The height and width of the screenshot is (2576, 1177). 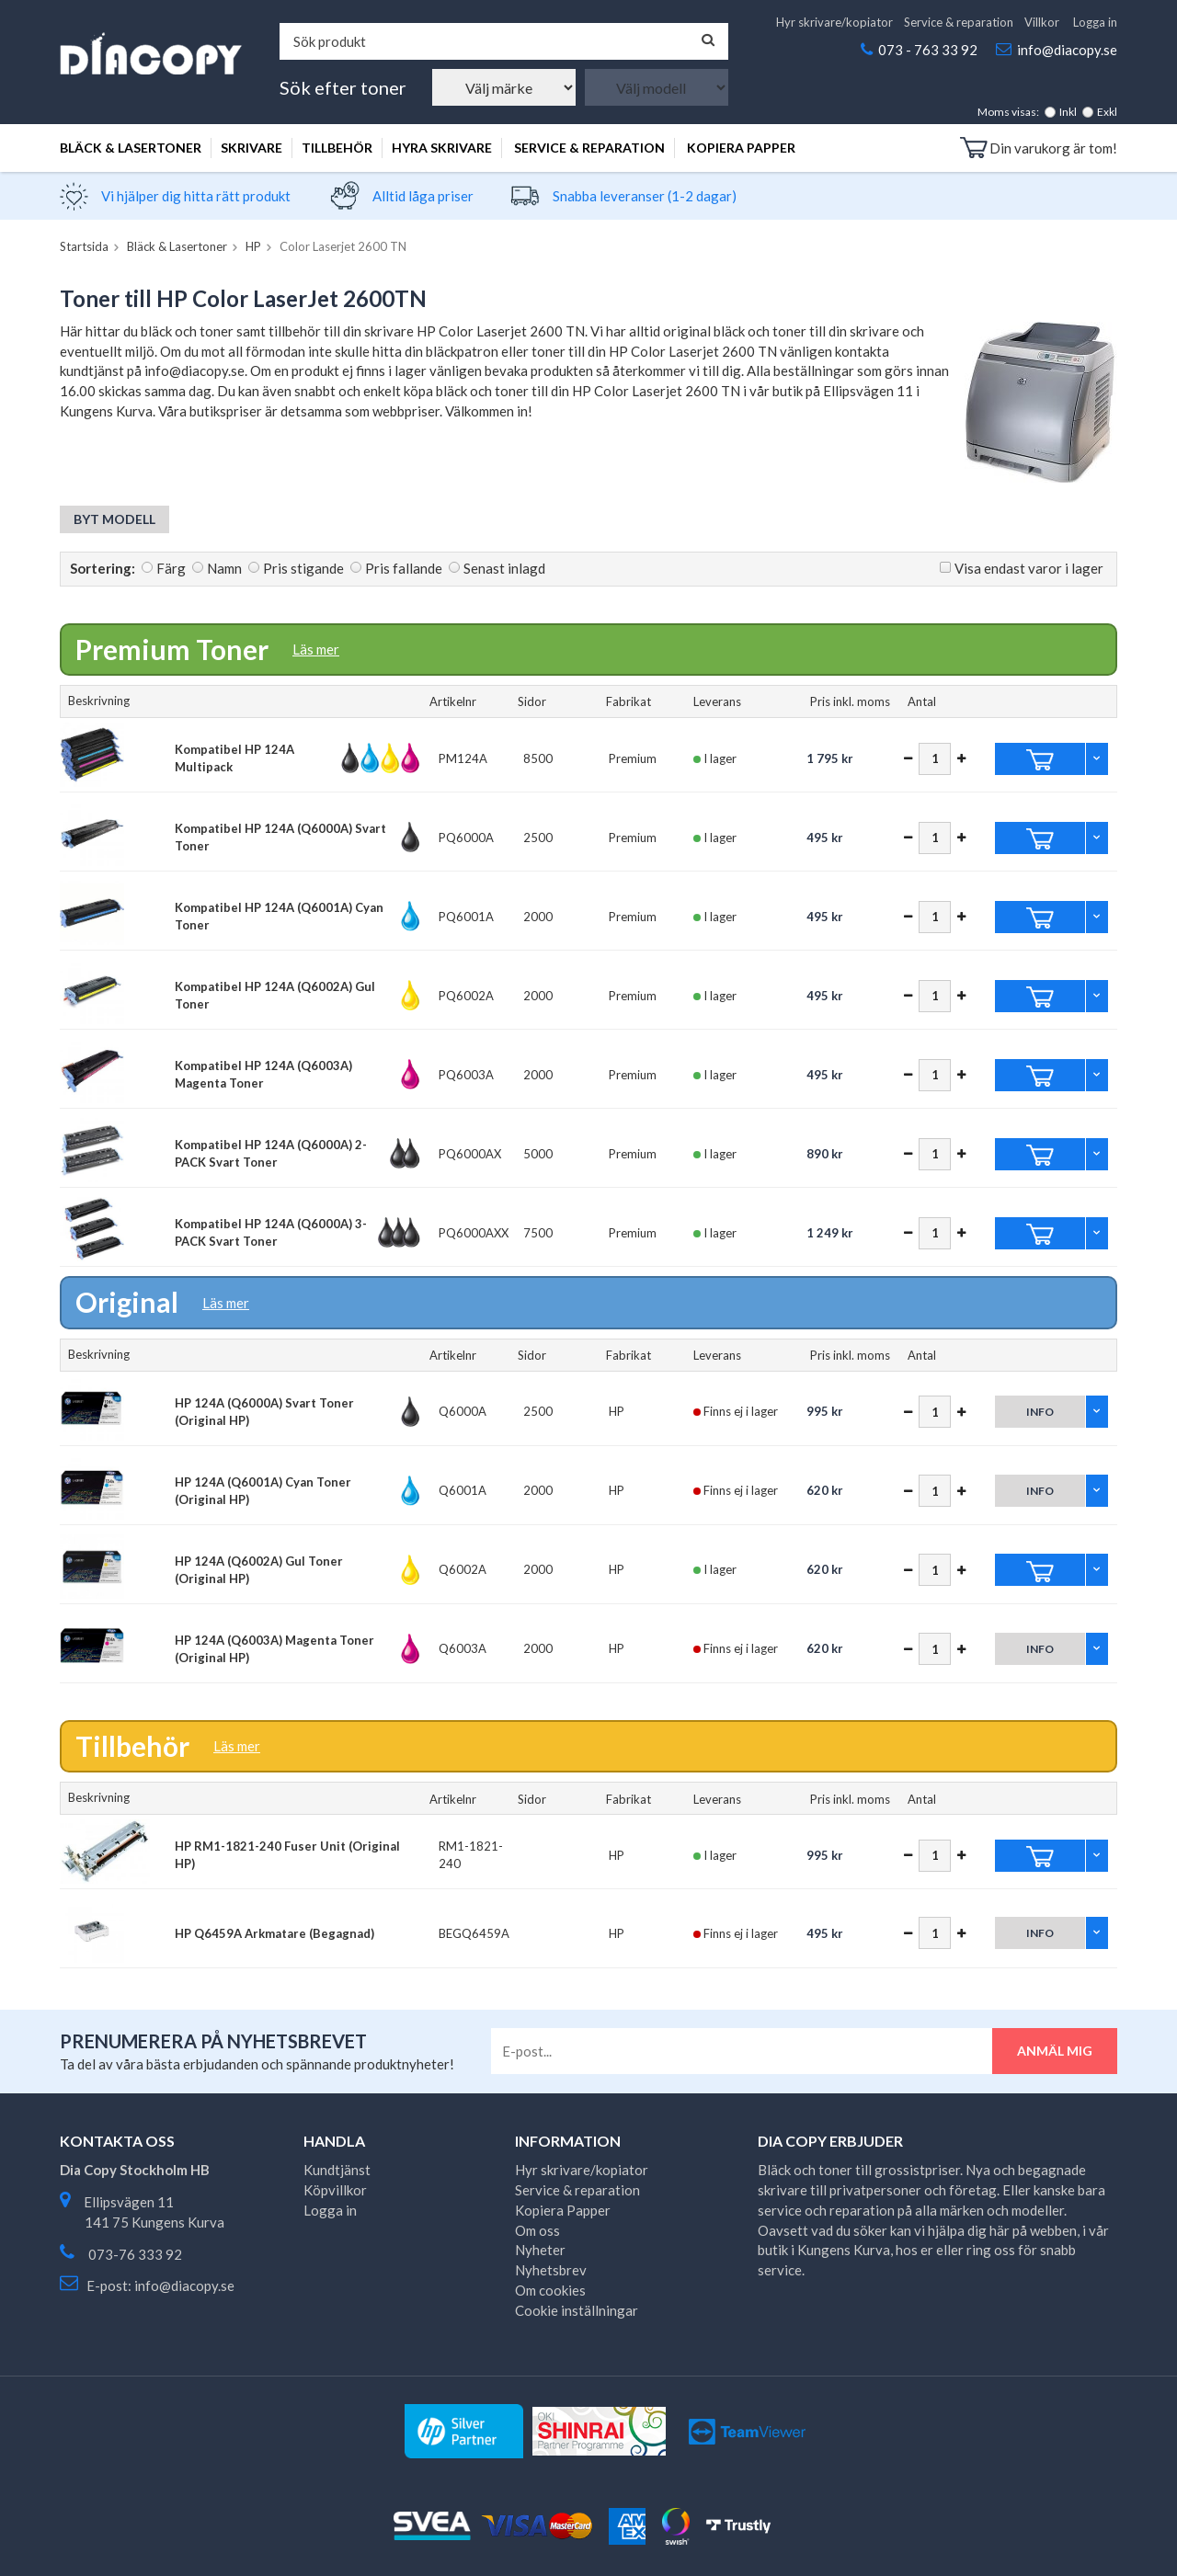 What do you see at coordinates (259, 1570) in the screenshot?
I see `HP 124A (Q6002A) Gul Toner (Original HP)` at bounding box center [259, 1570].